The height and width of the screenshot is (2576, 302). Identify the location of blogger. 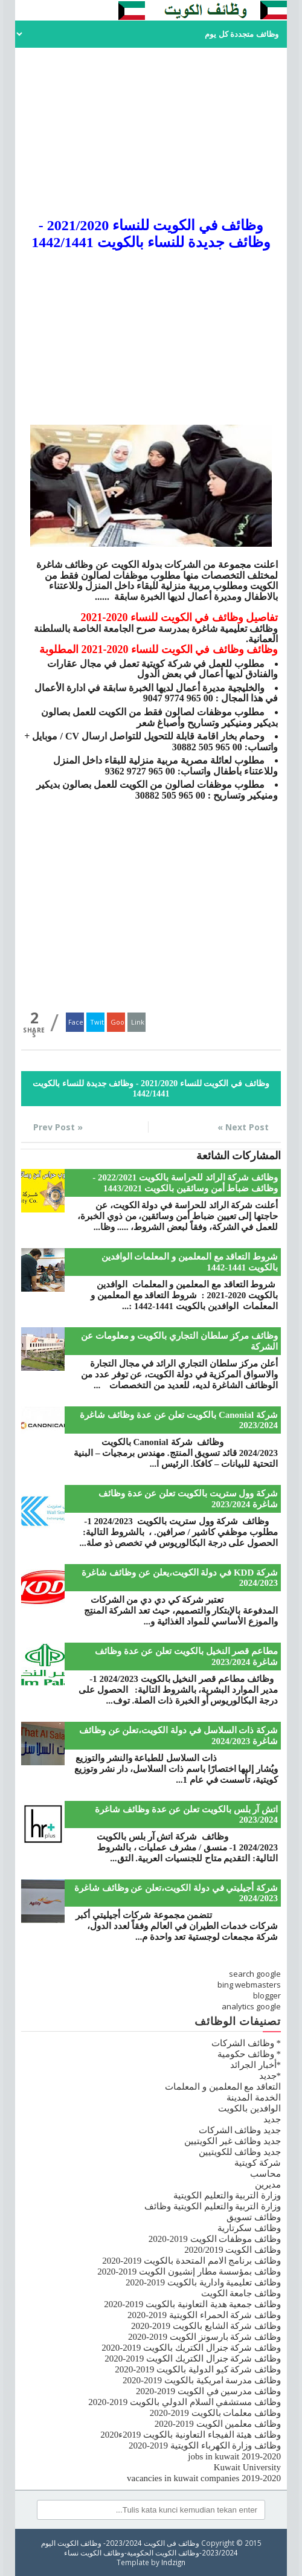
(267, 1995).